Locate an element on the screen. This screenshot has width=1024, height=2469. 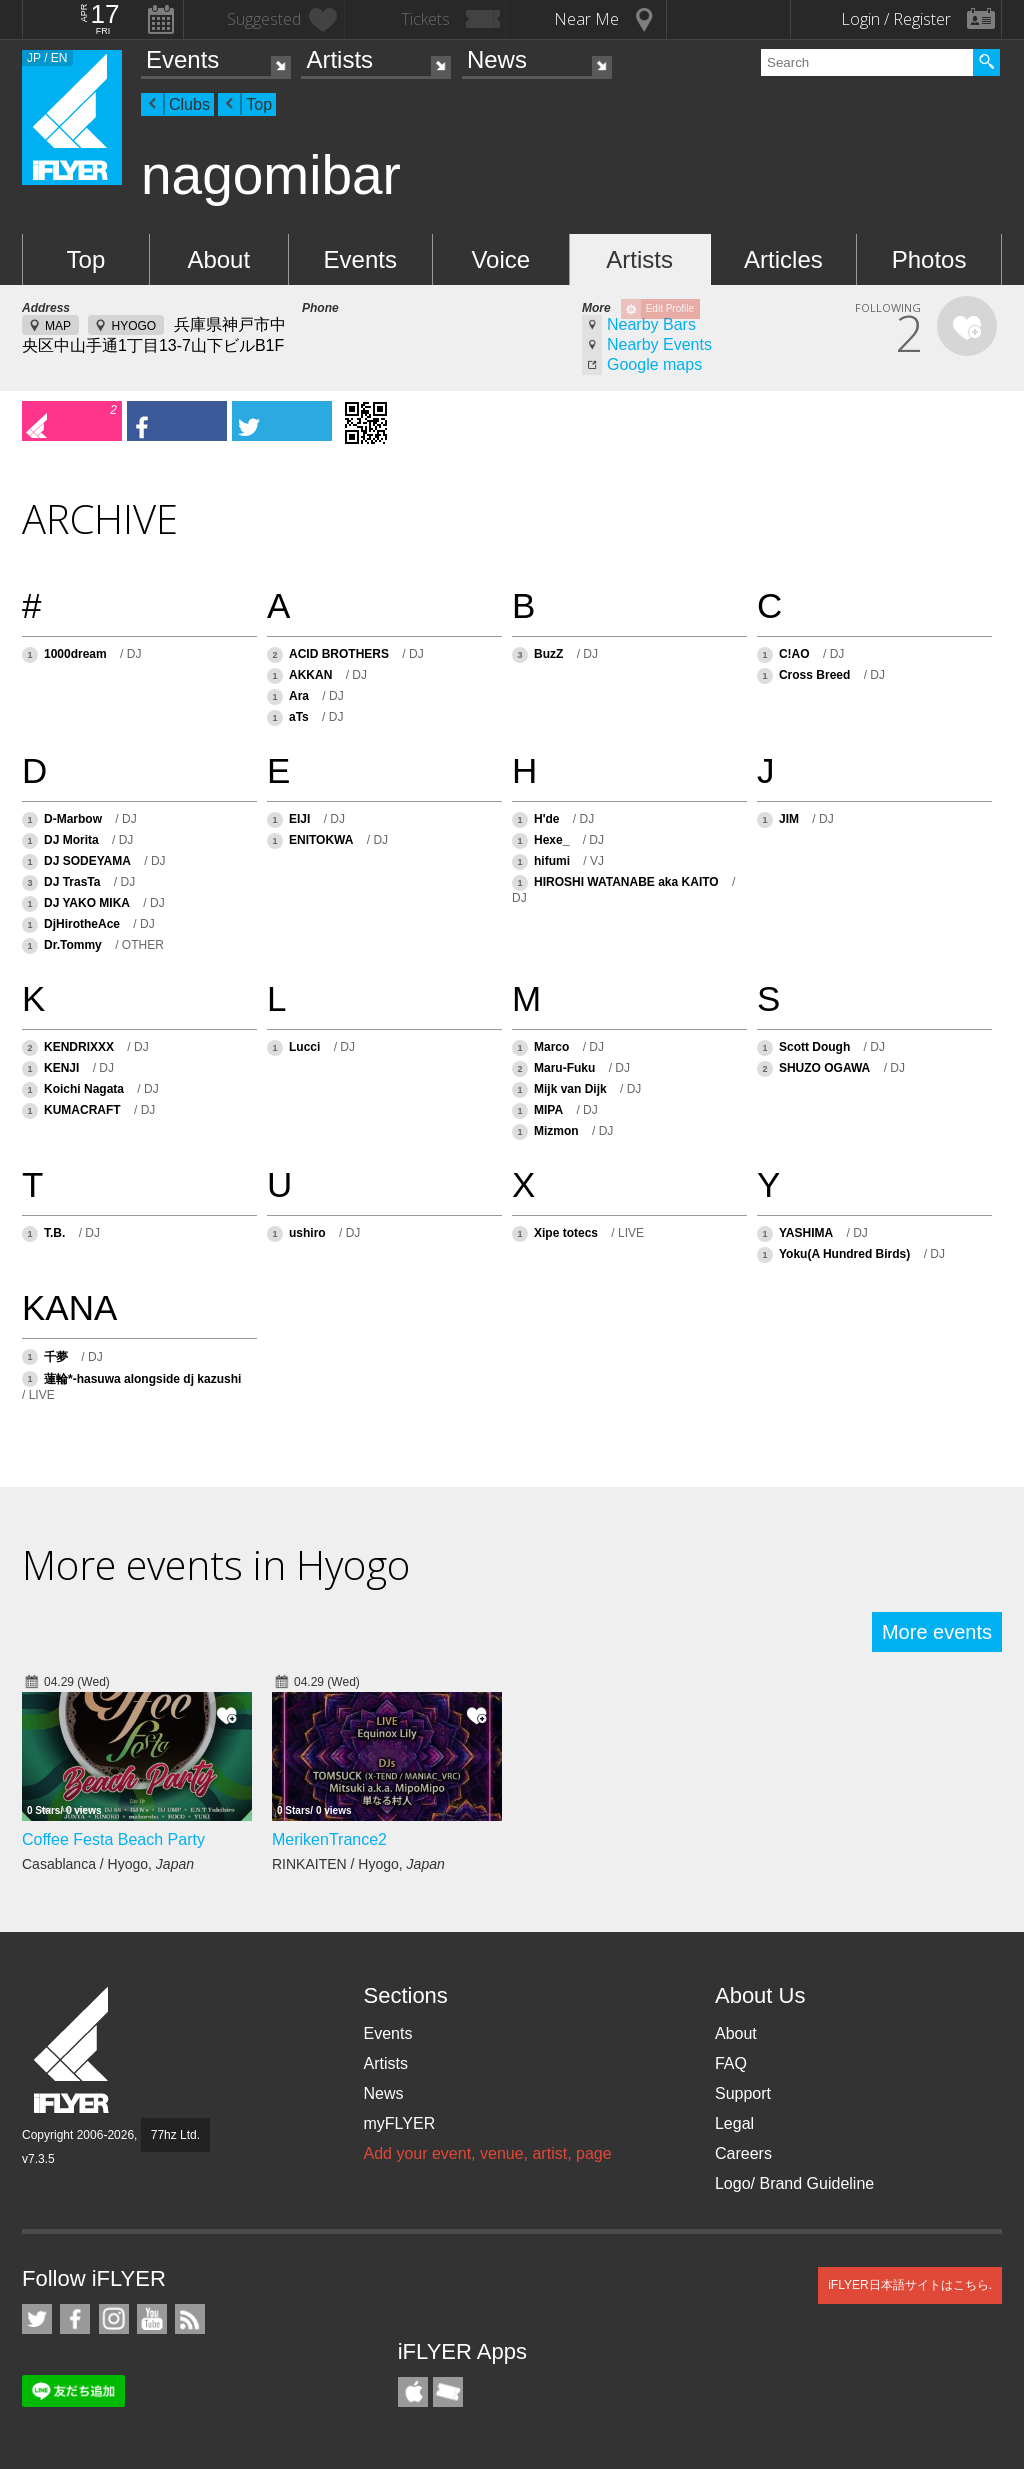
Cross Breed is located at coordinates (816, 675).